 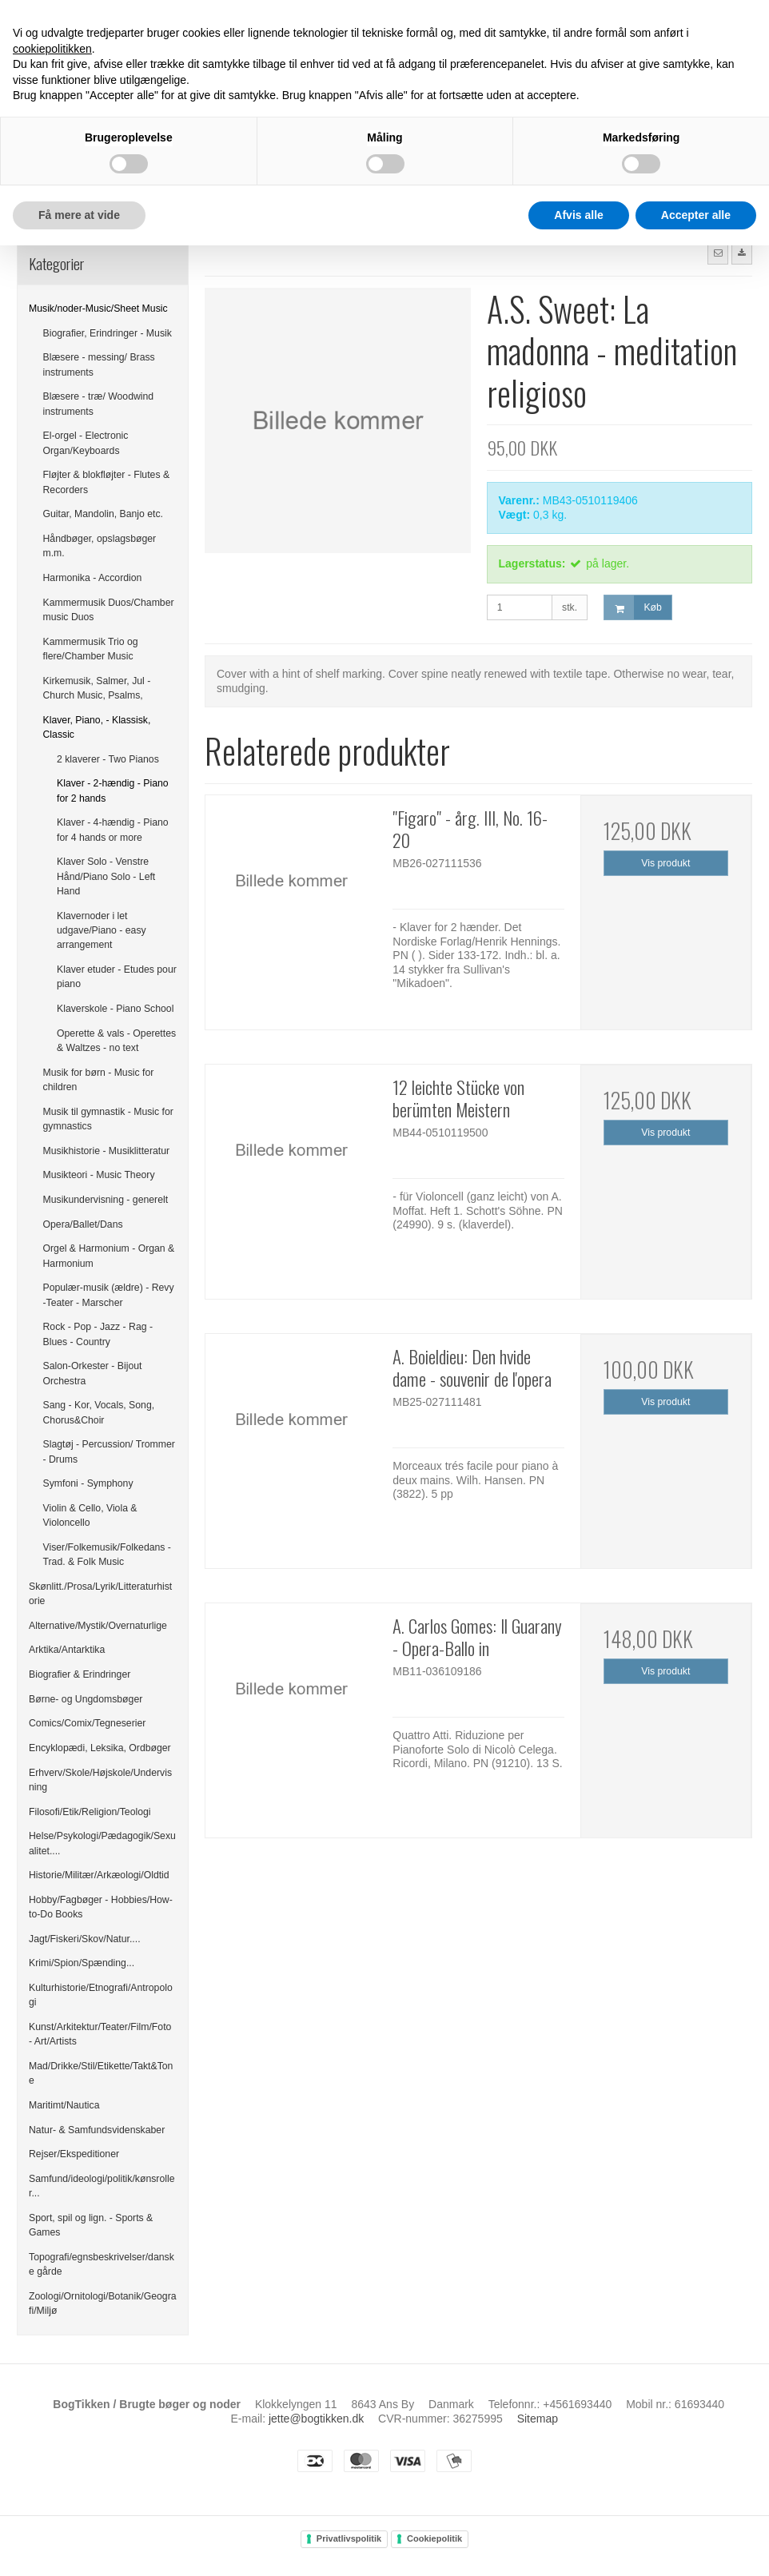 What do you see at coordinates (316, 2418) in the screenshot?
I see `jette@bogtikken.dk` at bounding box center [316, 2418].